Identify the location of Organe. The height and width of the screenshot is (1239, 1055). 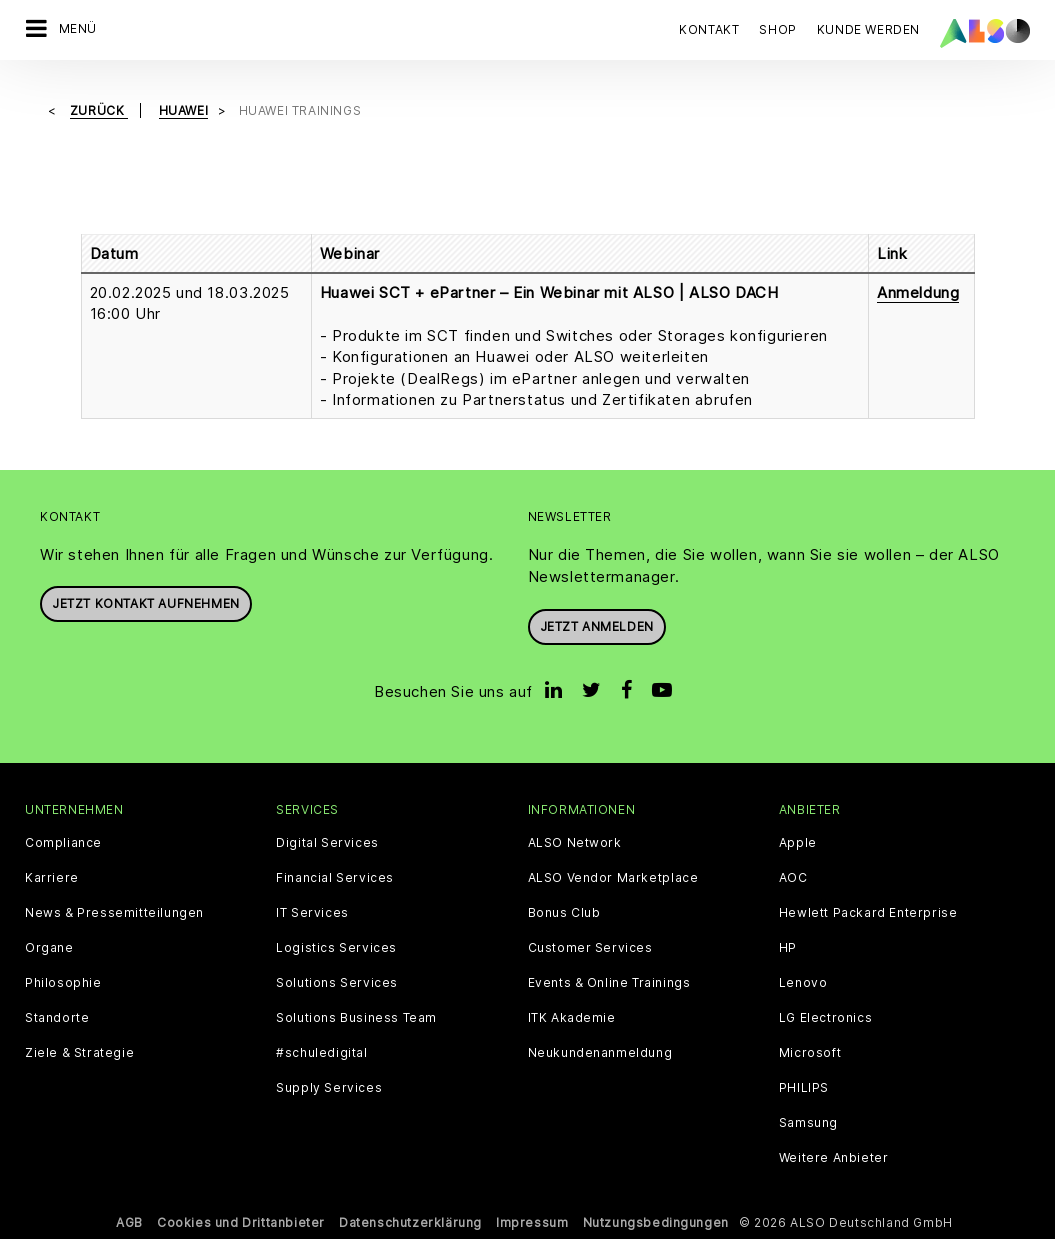
(49, 948).